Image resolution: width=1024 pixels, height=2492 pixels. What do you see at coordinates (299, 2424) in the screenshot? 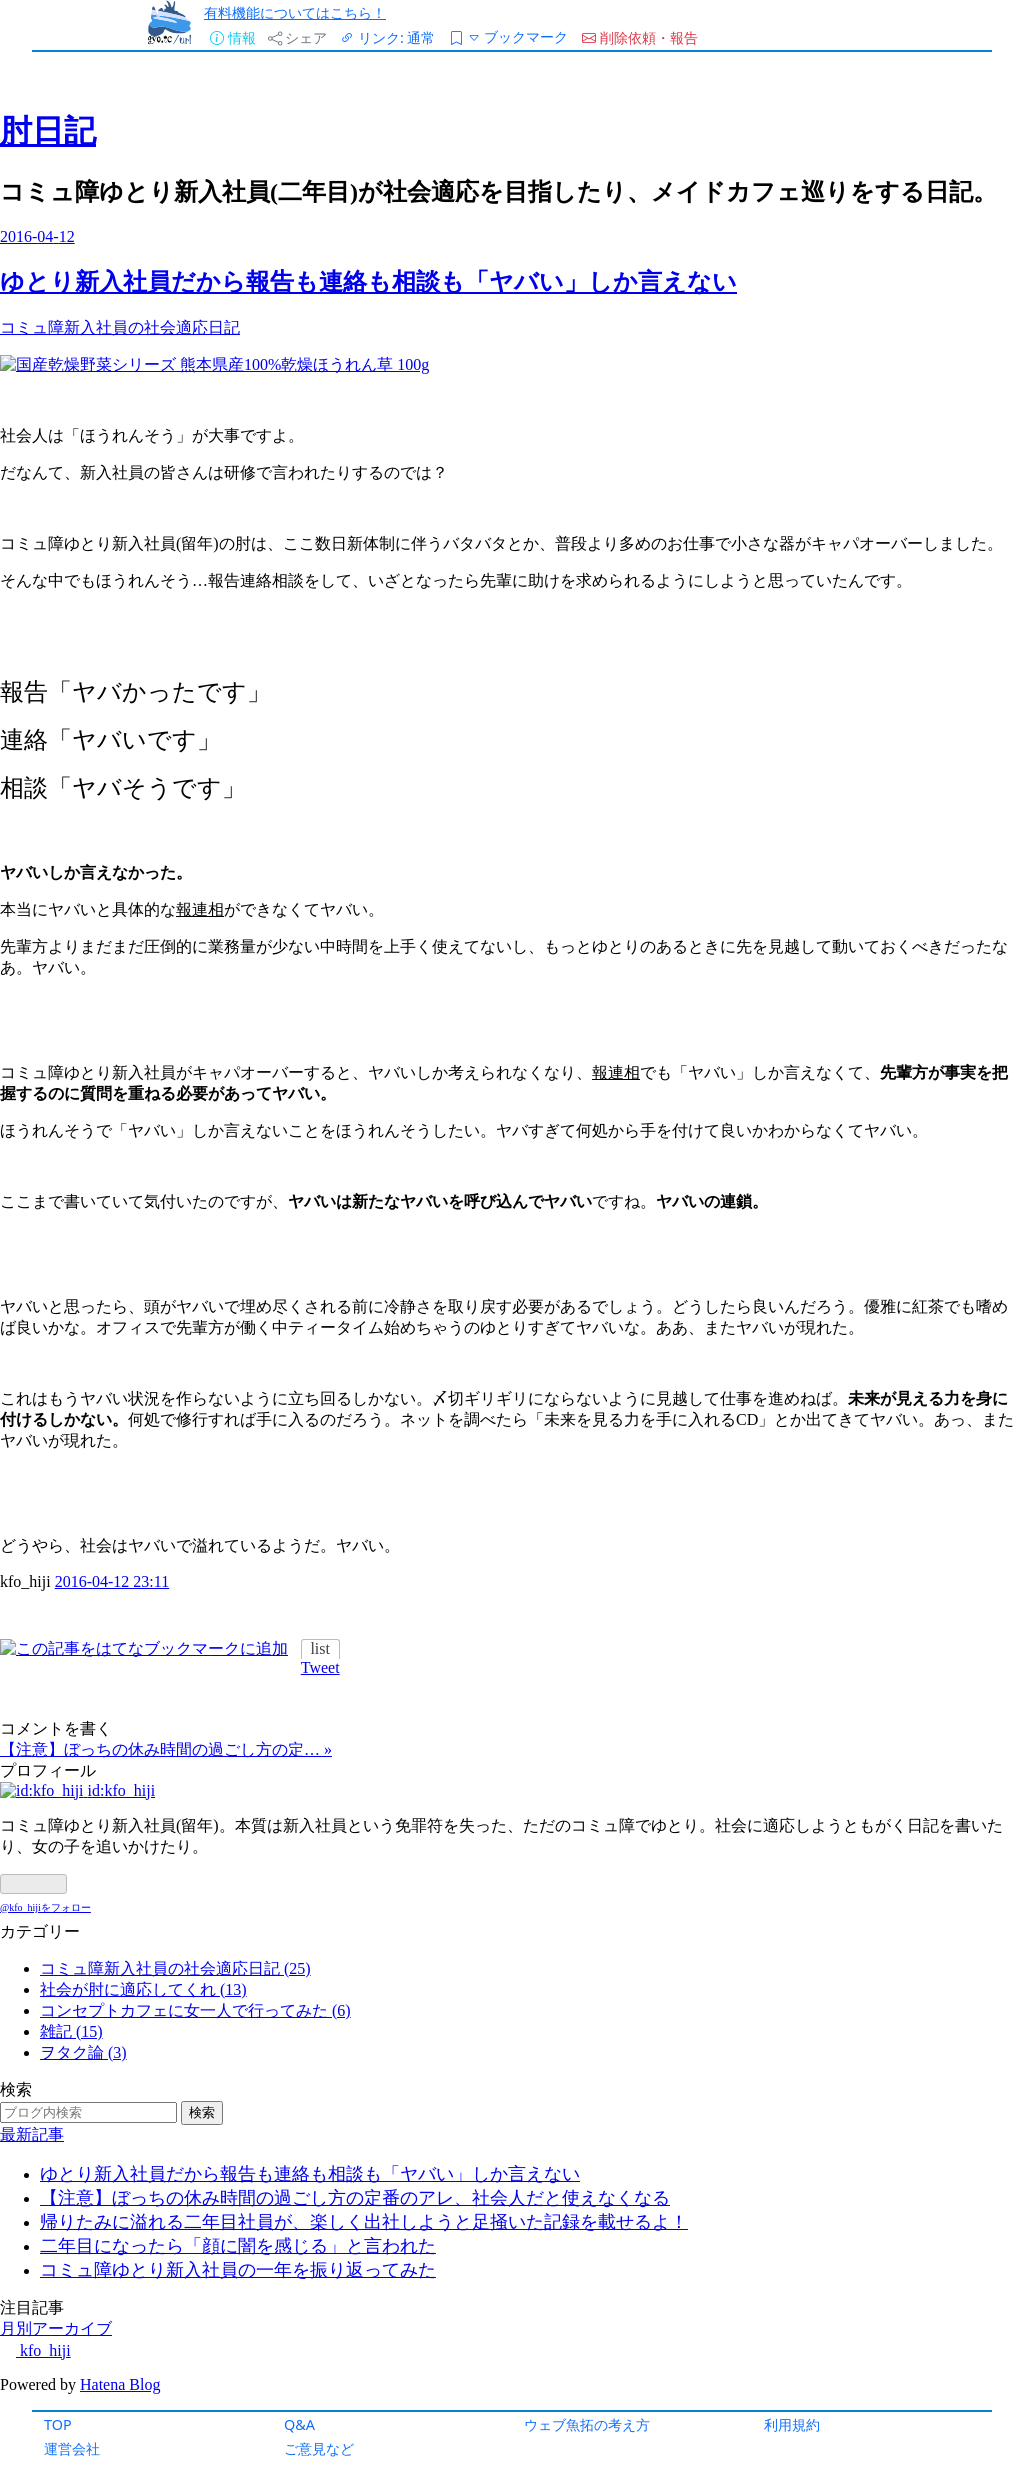
I see `Q&A` at bounding box center [299, 2424].